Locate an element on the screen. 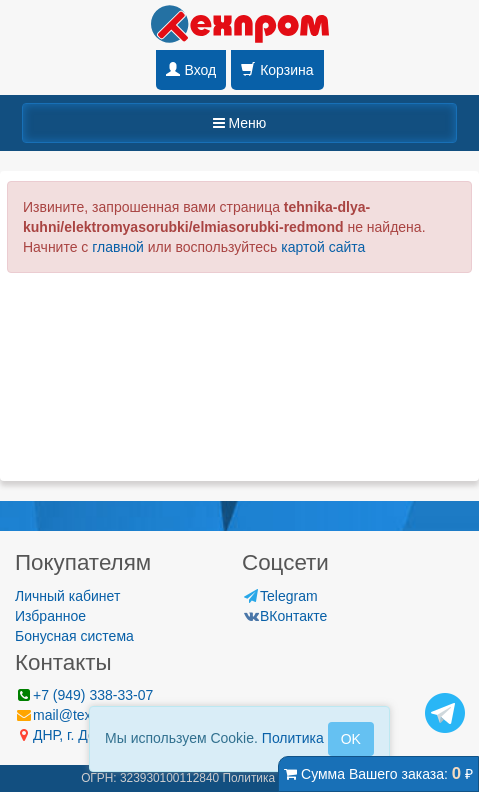 This screenshot has width=479, height=792. Корзина is located at coordinates (277, 70).